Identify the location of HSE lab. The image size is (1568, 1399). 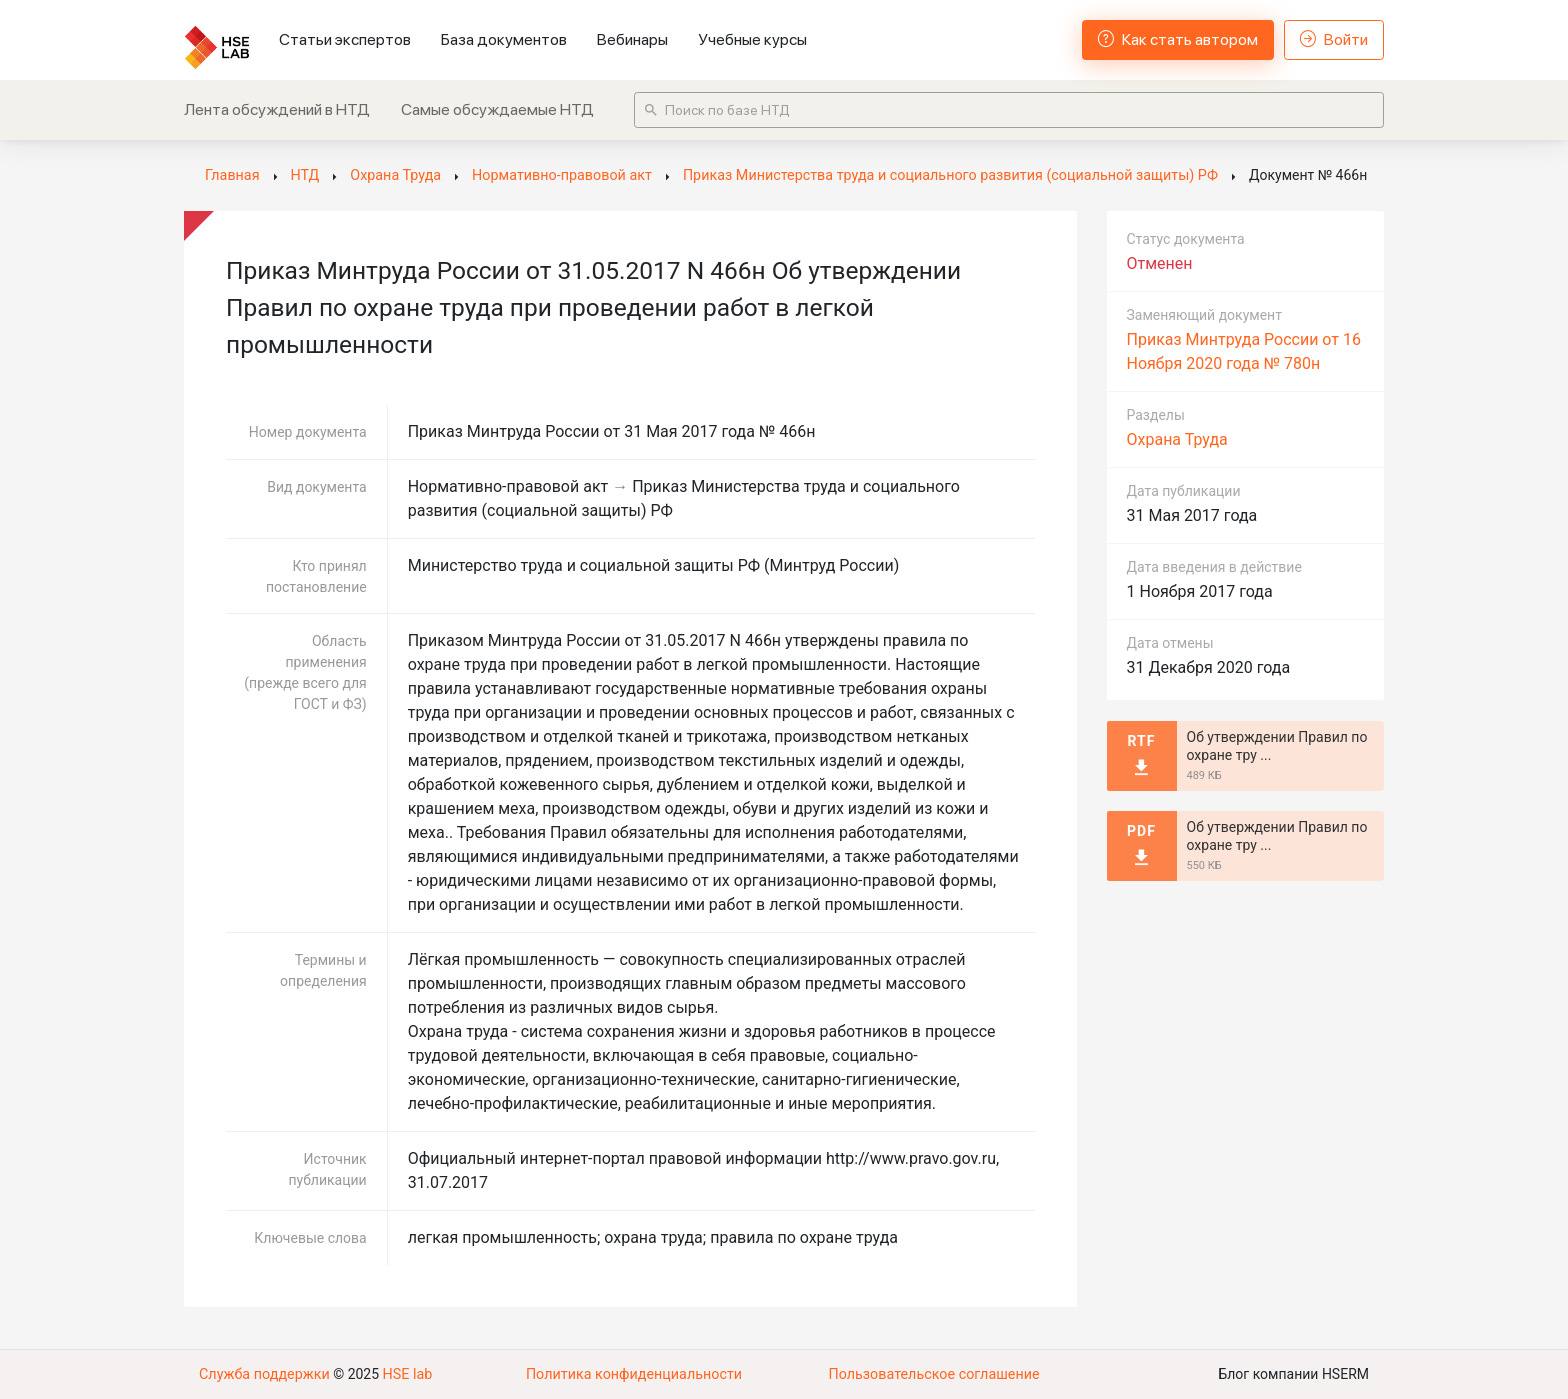
(403, 1374).